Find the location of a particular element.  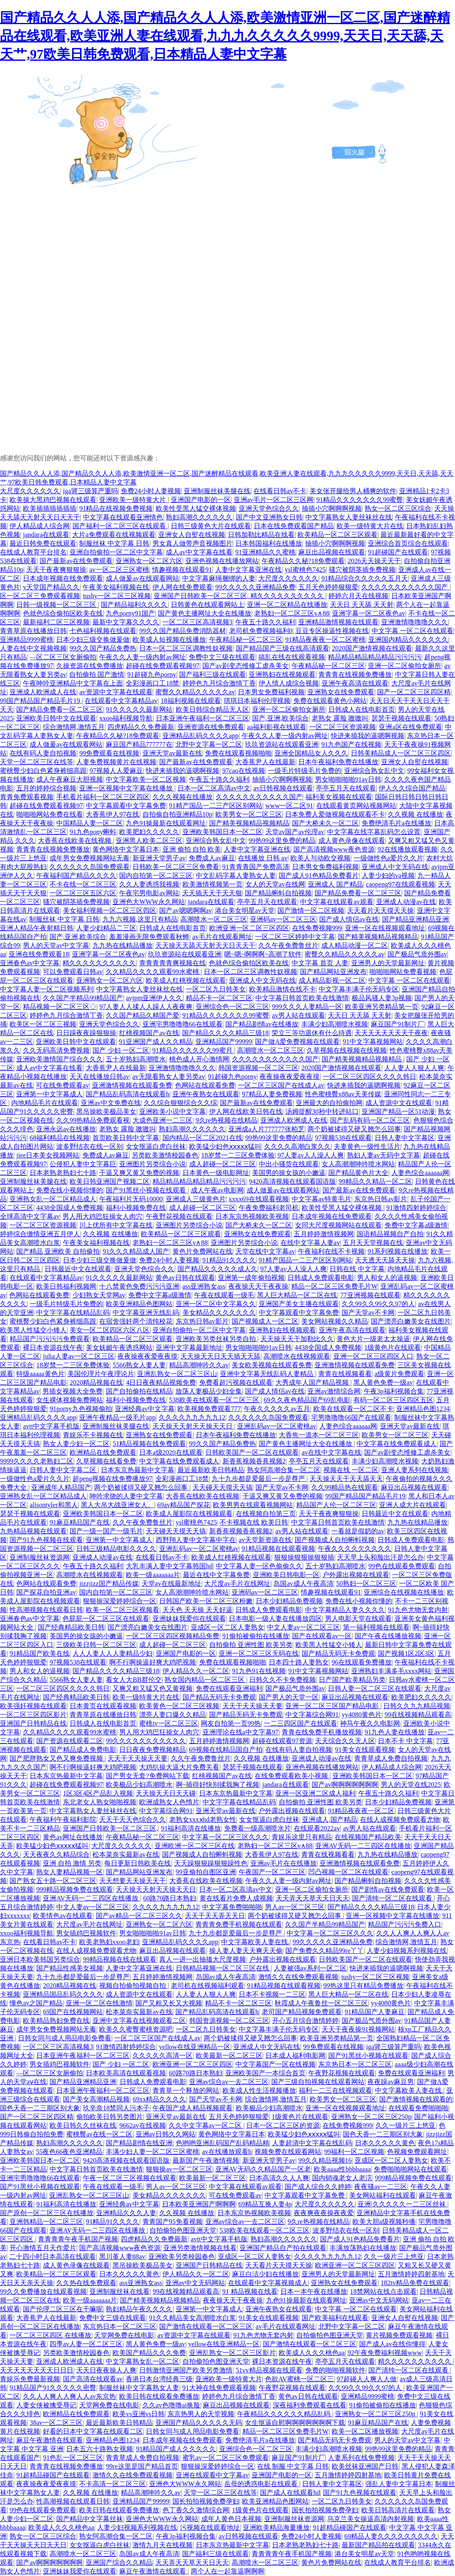

jiee日本美女视频网站 is located at coordinates (47, 1155).